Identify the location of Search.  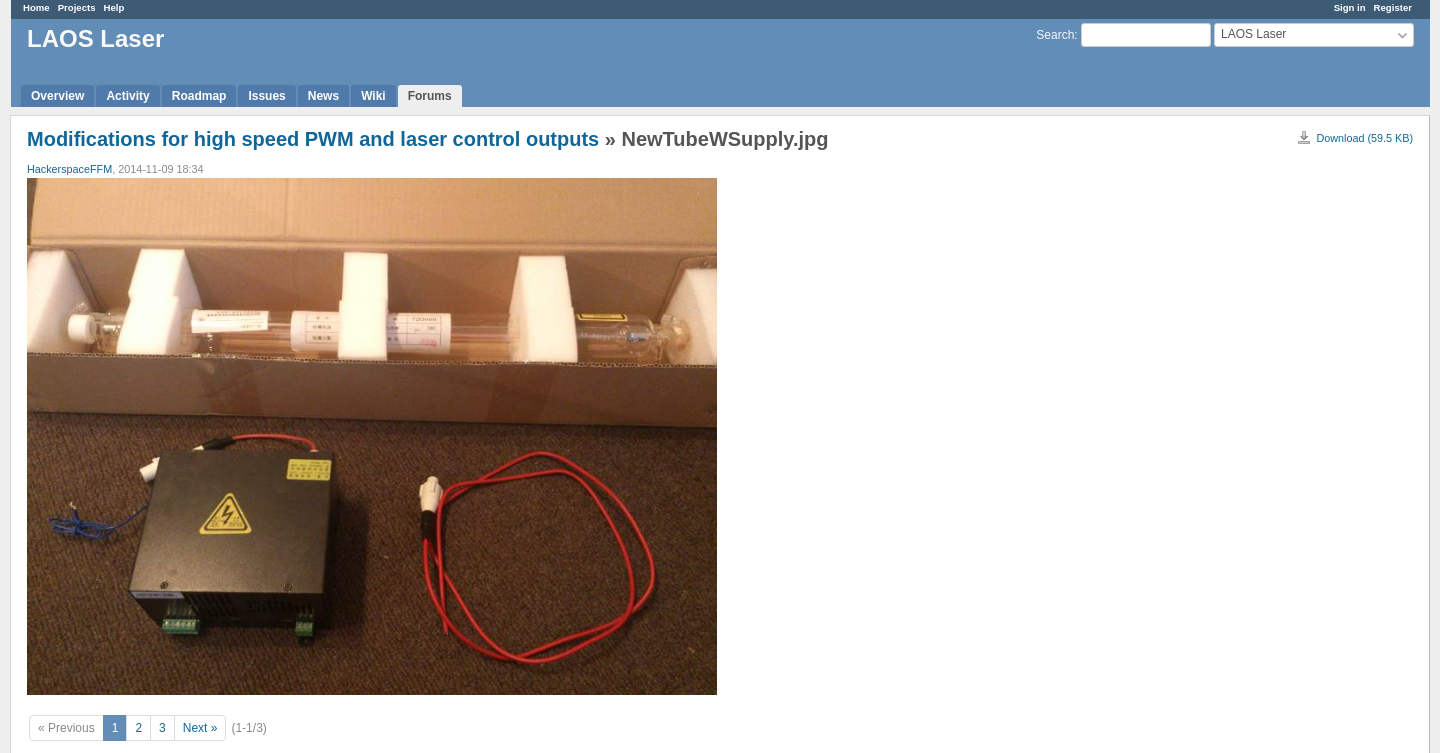
(1055, 35).